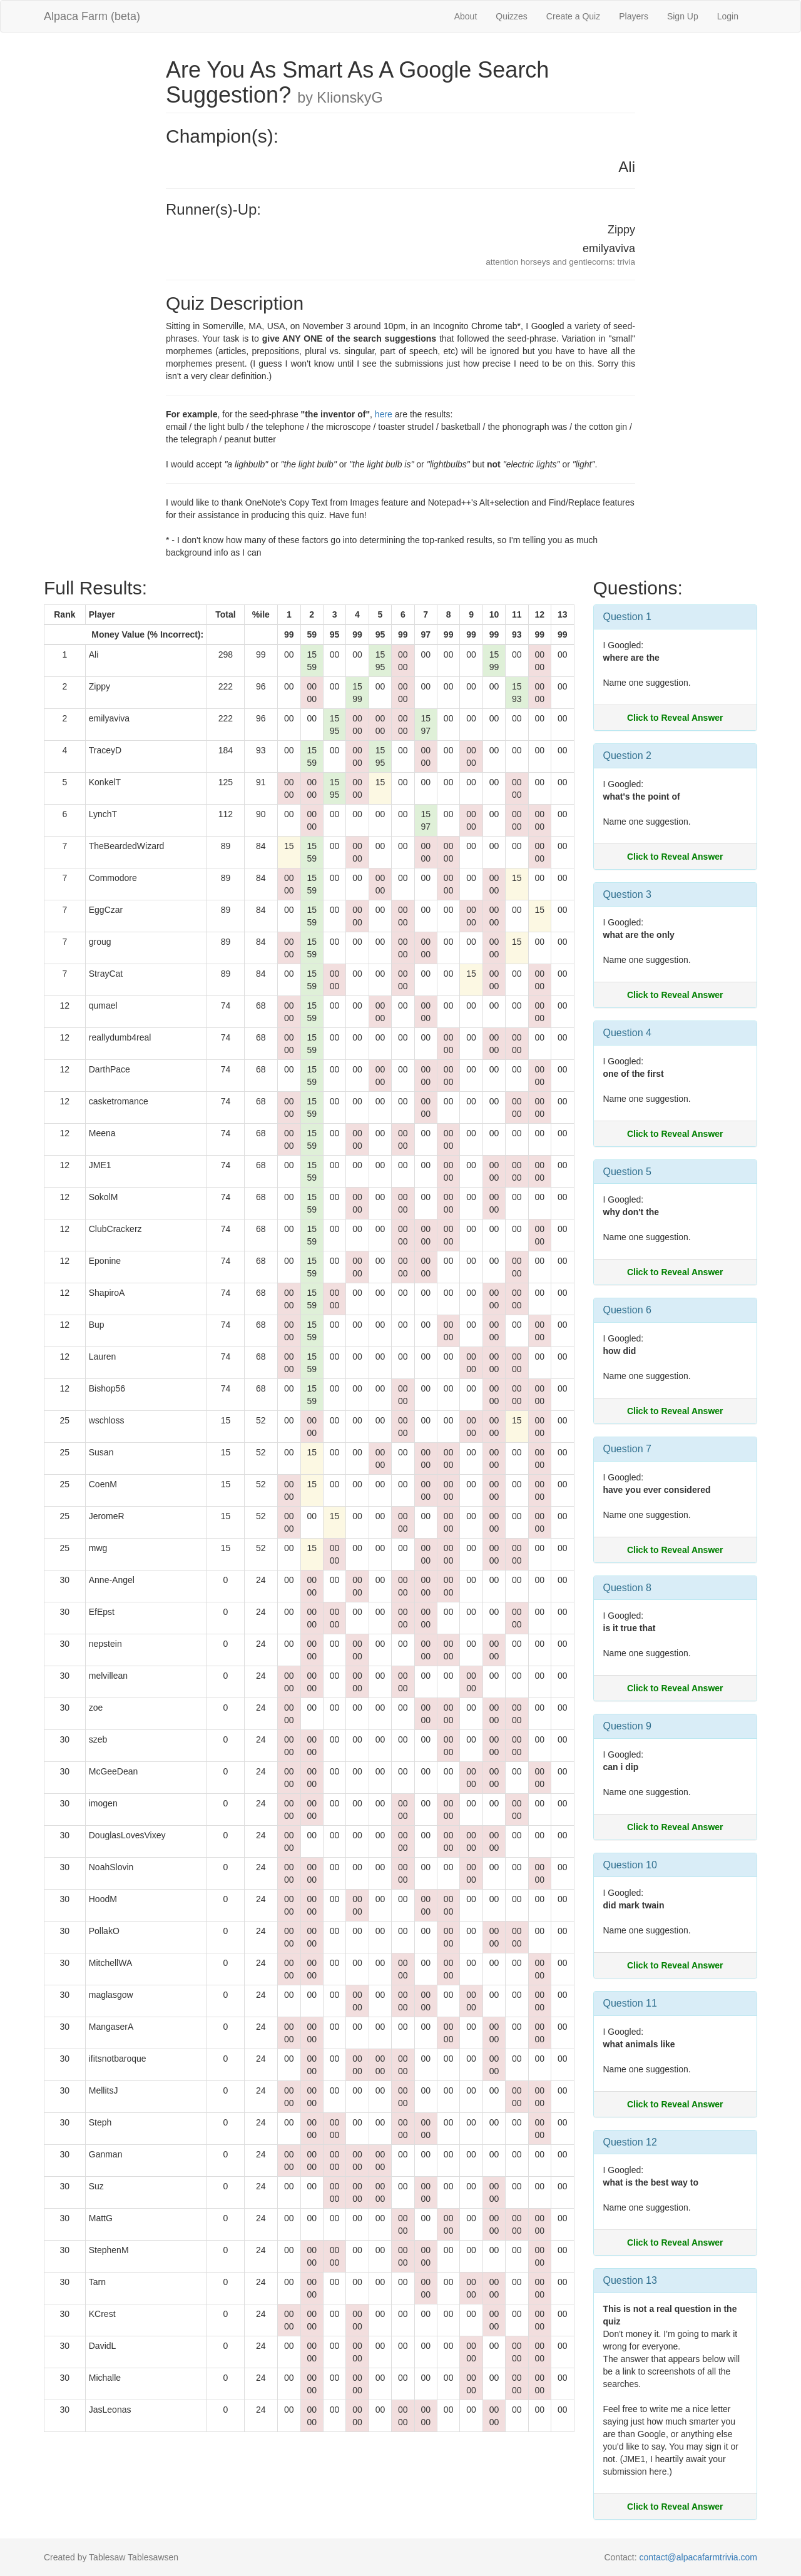  Describe the element at coordinates (633, 16) in the screenshot. I see `Players` at that location.